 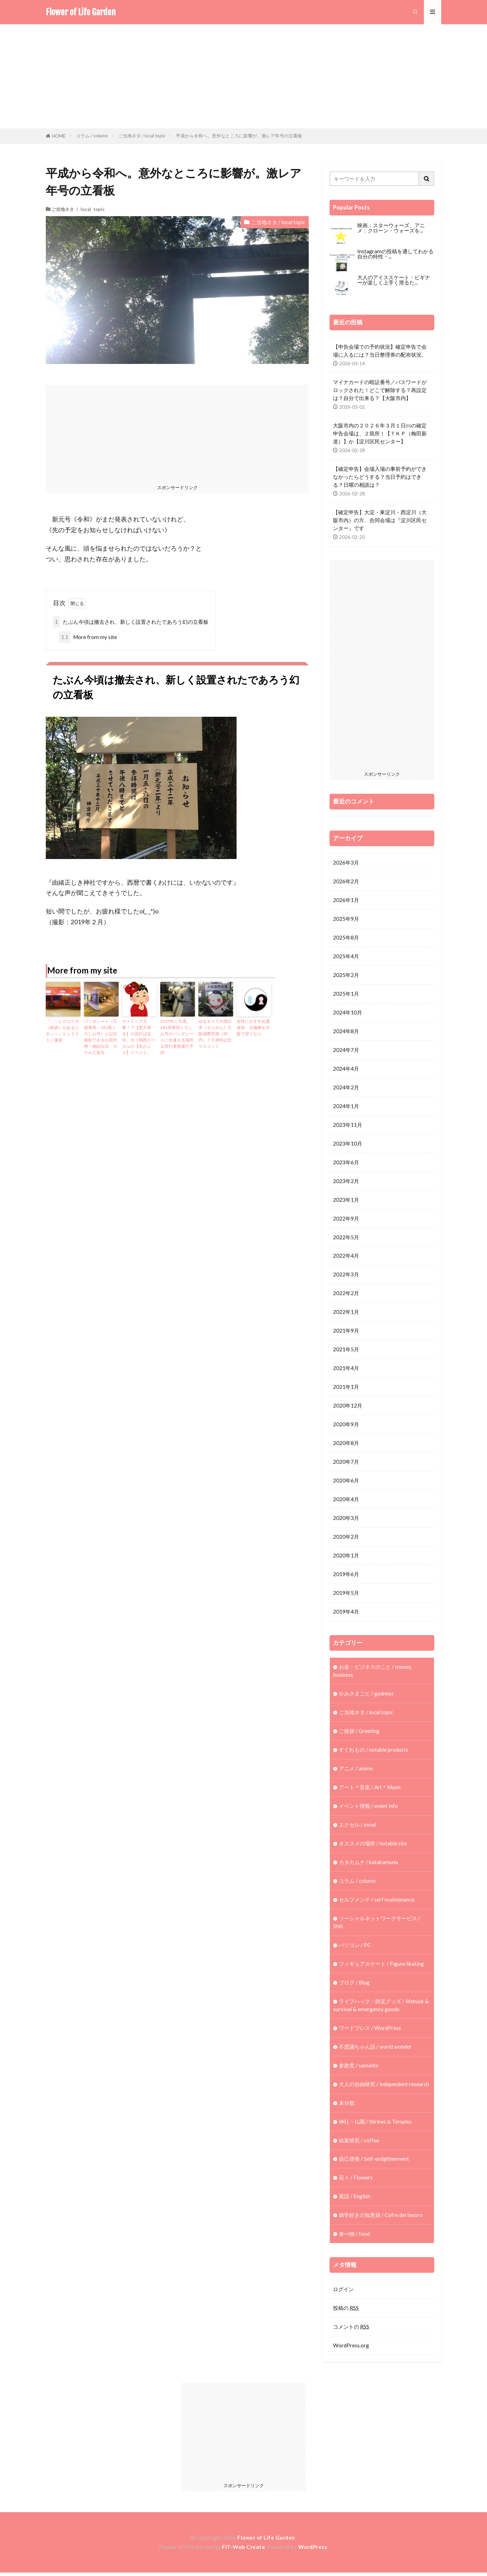 What do you see at coordinates (368, 1808) in the screenshot?
I see `イベント情報 / event info` at bounding box center [368, 1808].